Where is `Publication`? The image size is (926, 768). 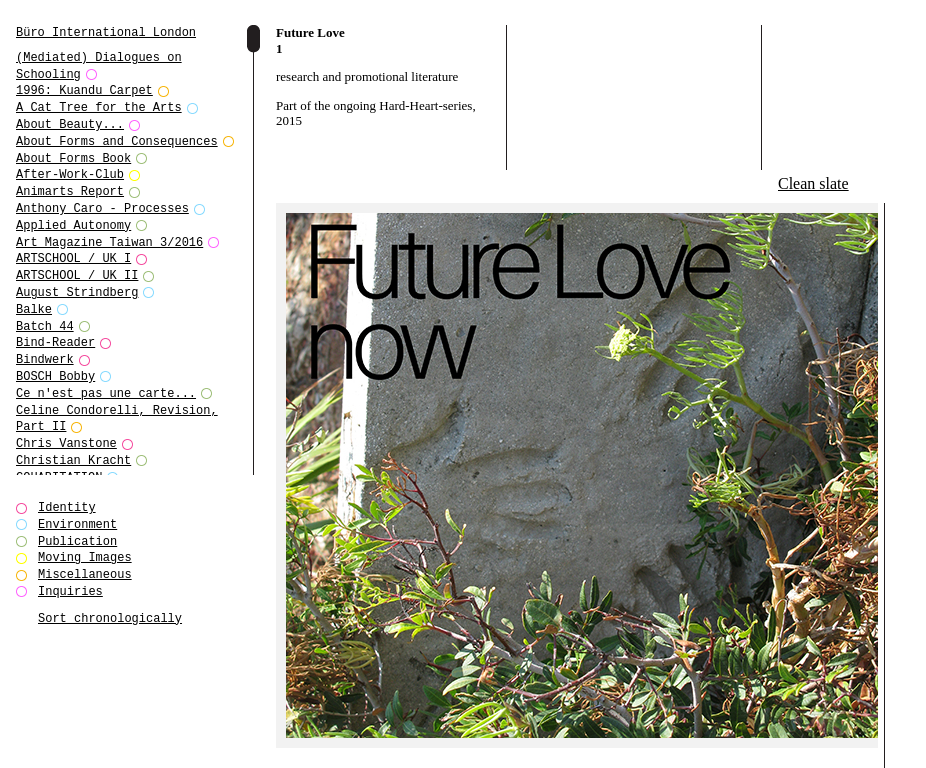
Publication is located at coordinates (77, 541).